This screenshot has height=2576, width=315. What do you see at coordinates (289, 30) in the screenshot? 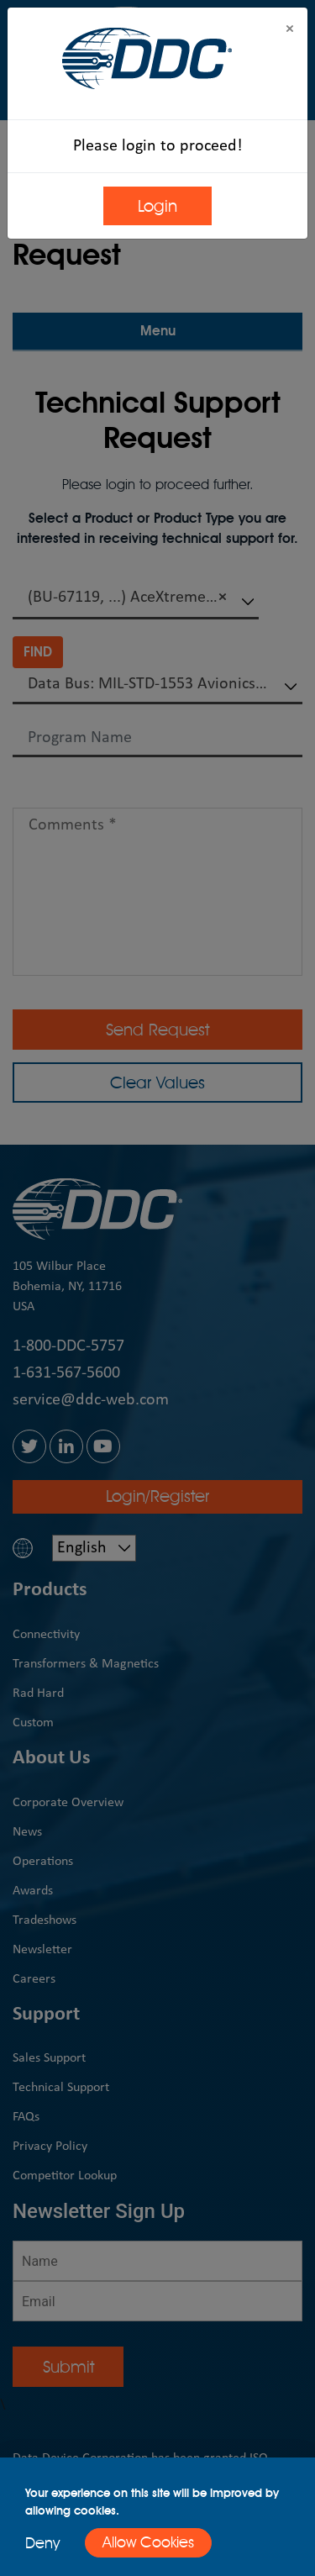
I see `[Close]` at bounding box center [289, 30].